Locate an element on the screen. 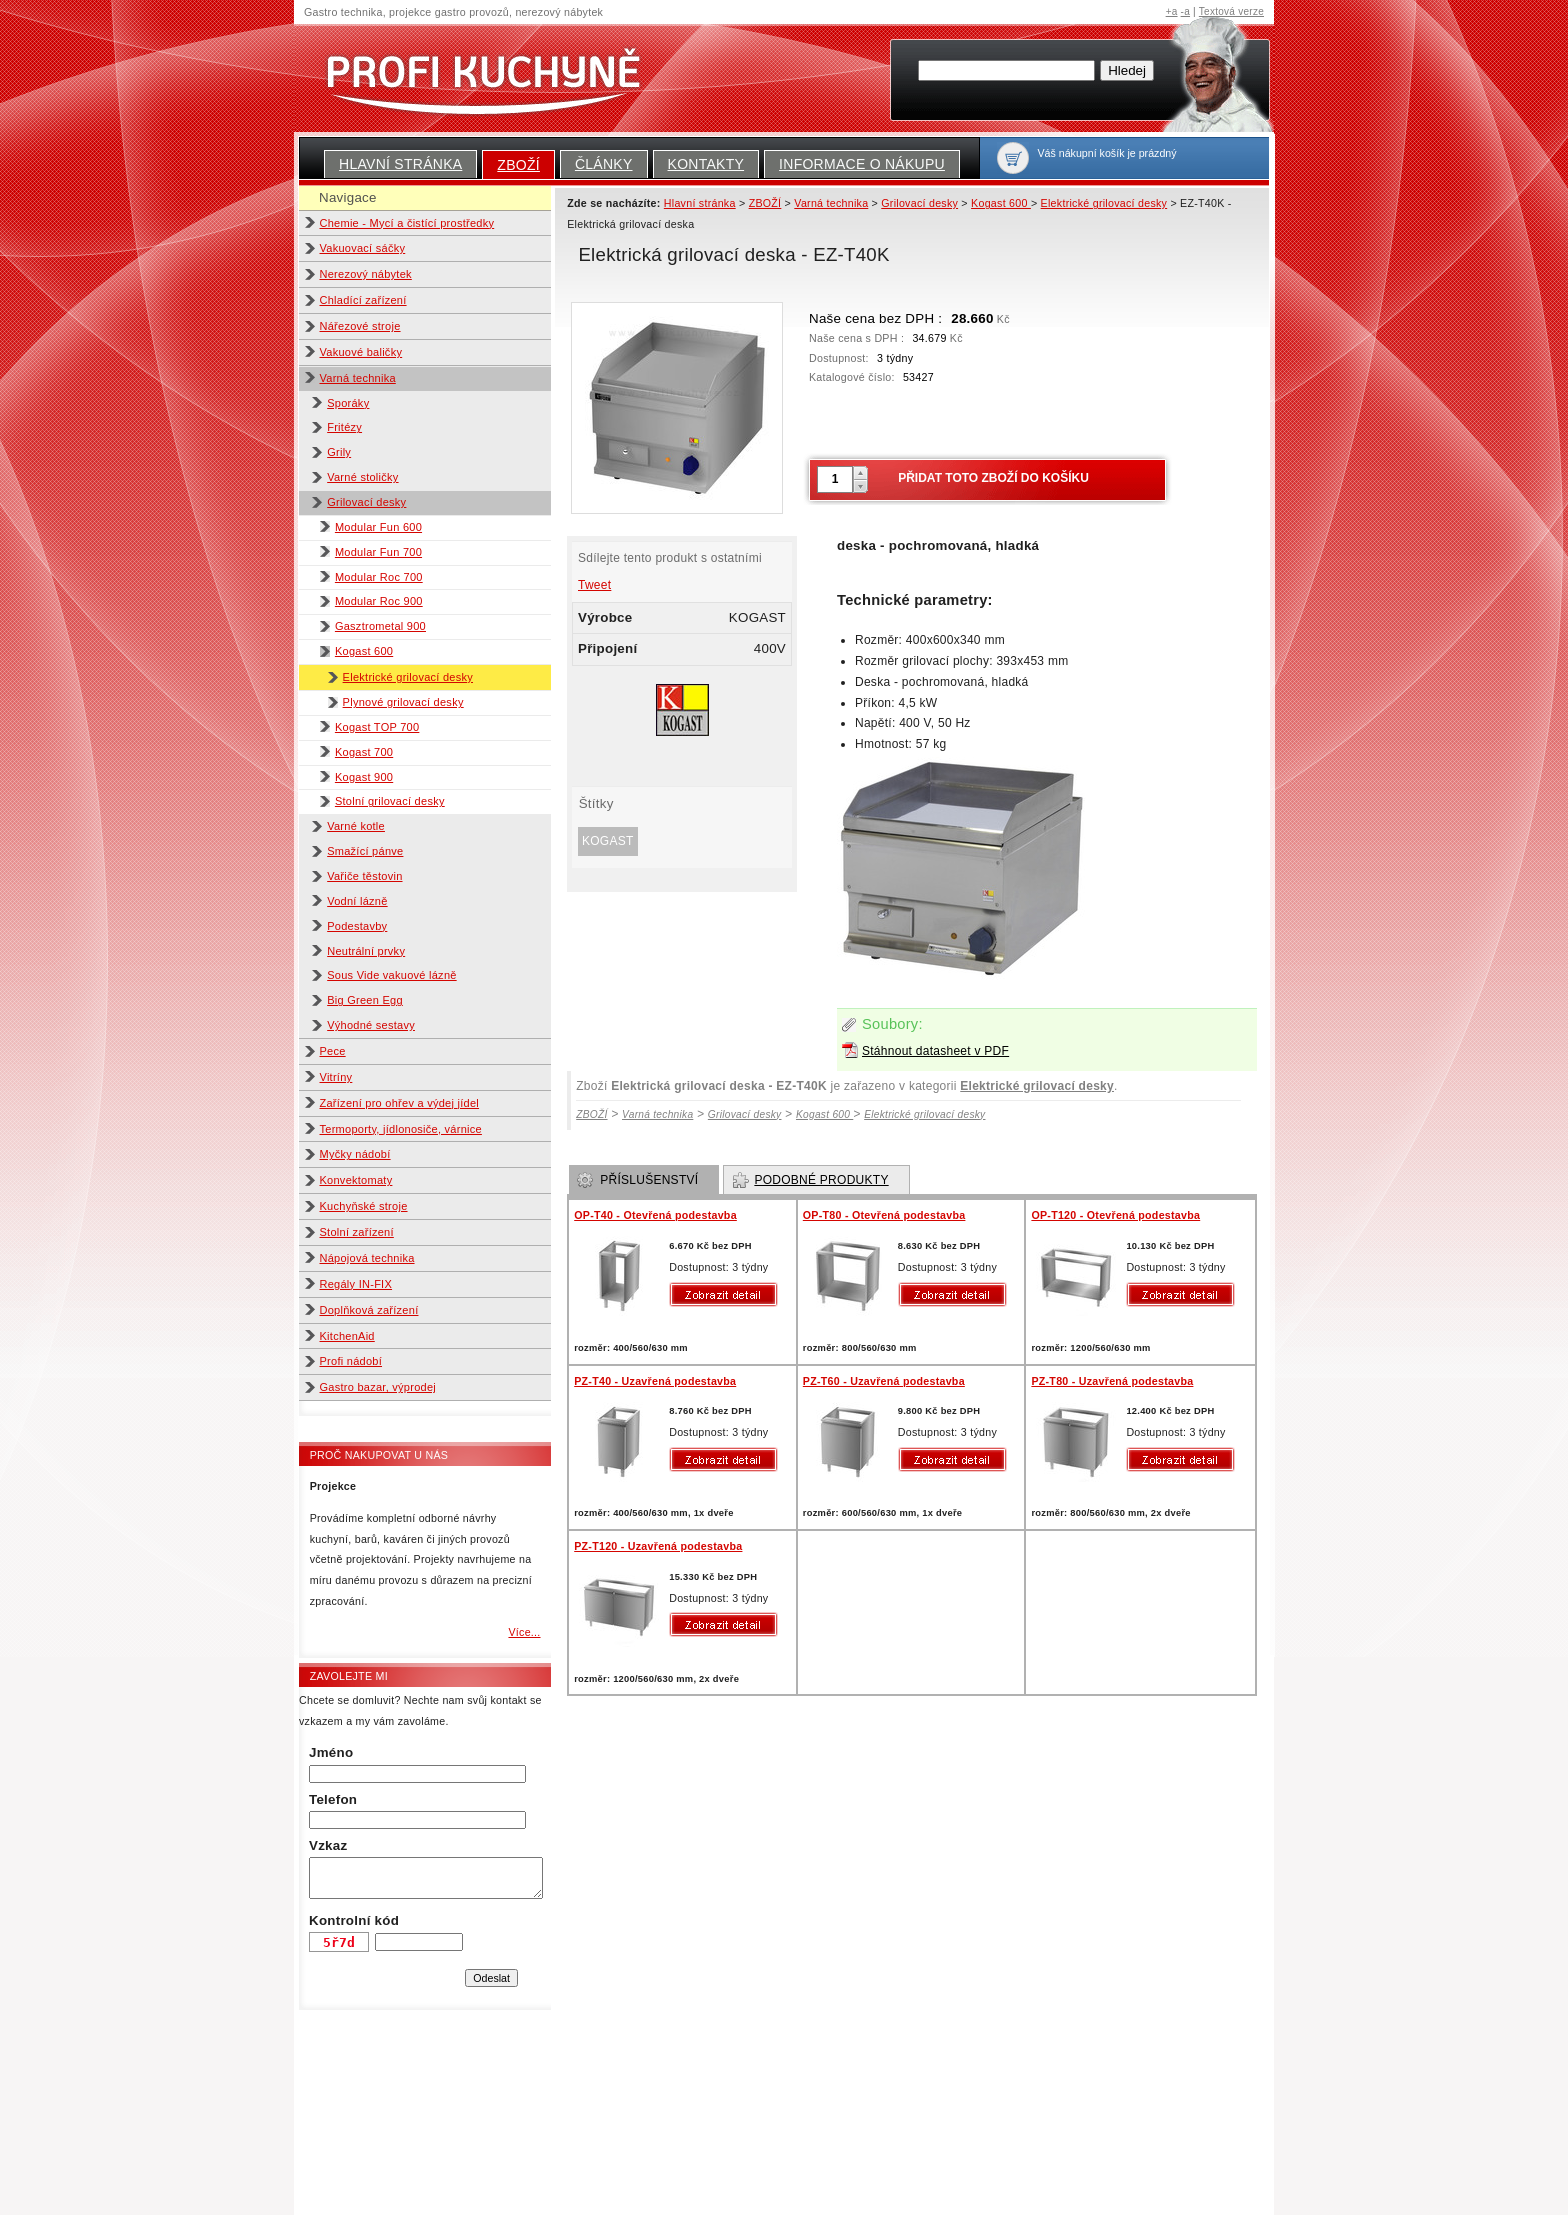 The height and width of the screenshot is (2215, 1568). Sous Vide vakuové lázně is located at coordinates (391, 975).